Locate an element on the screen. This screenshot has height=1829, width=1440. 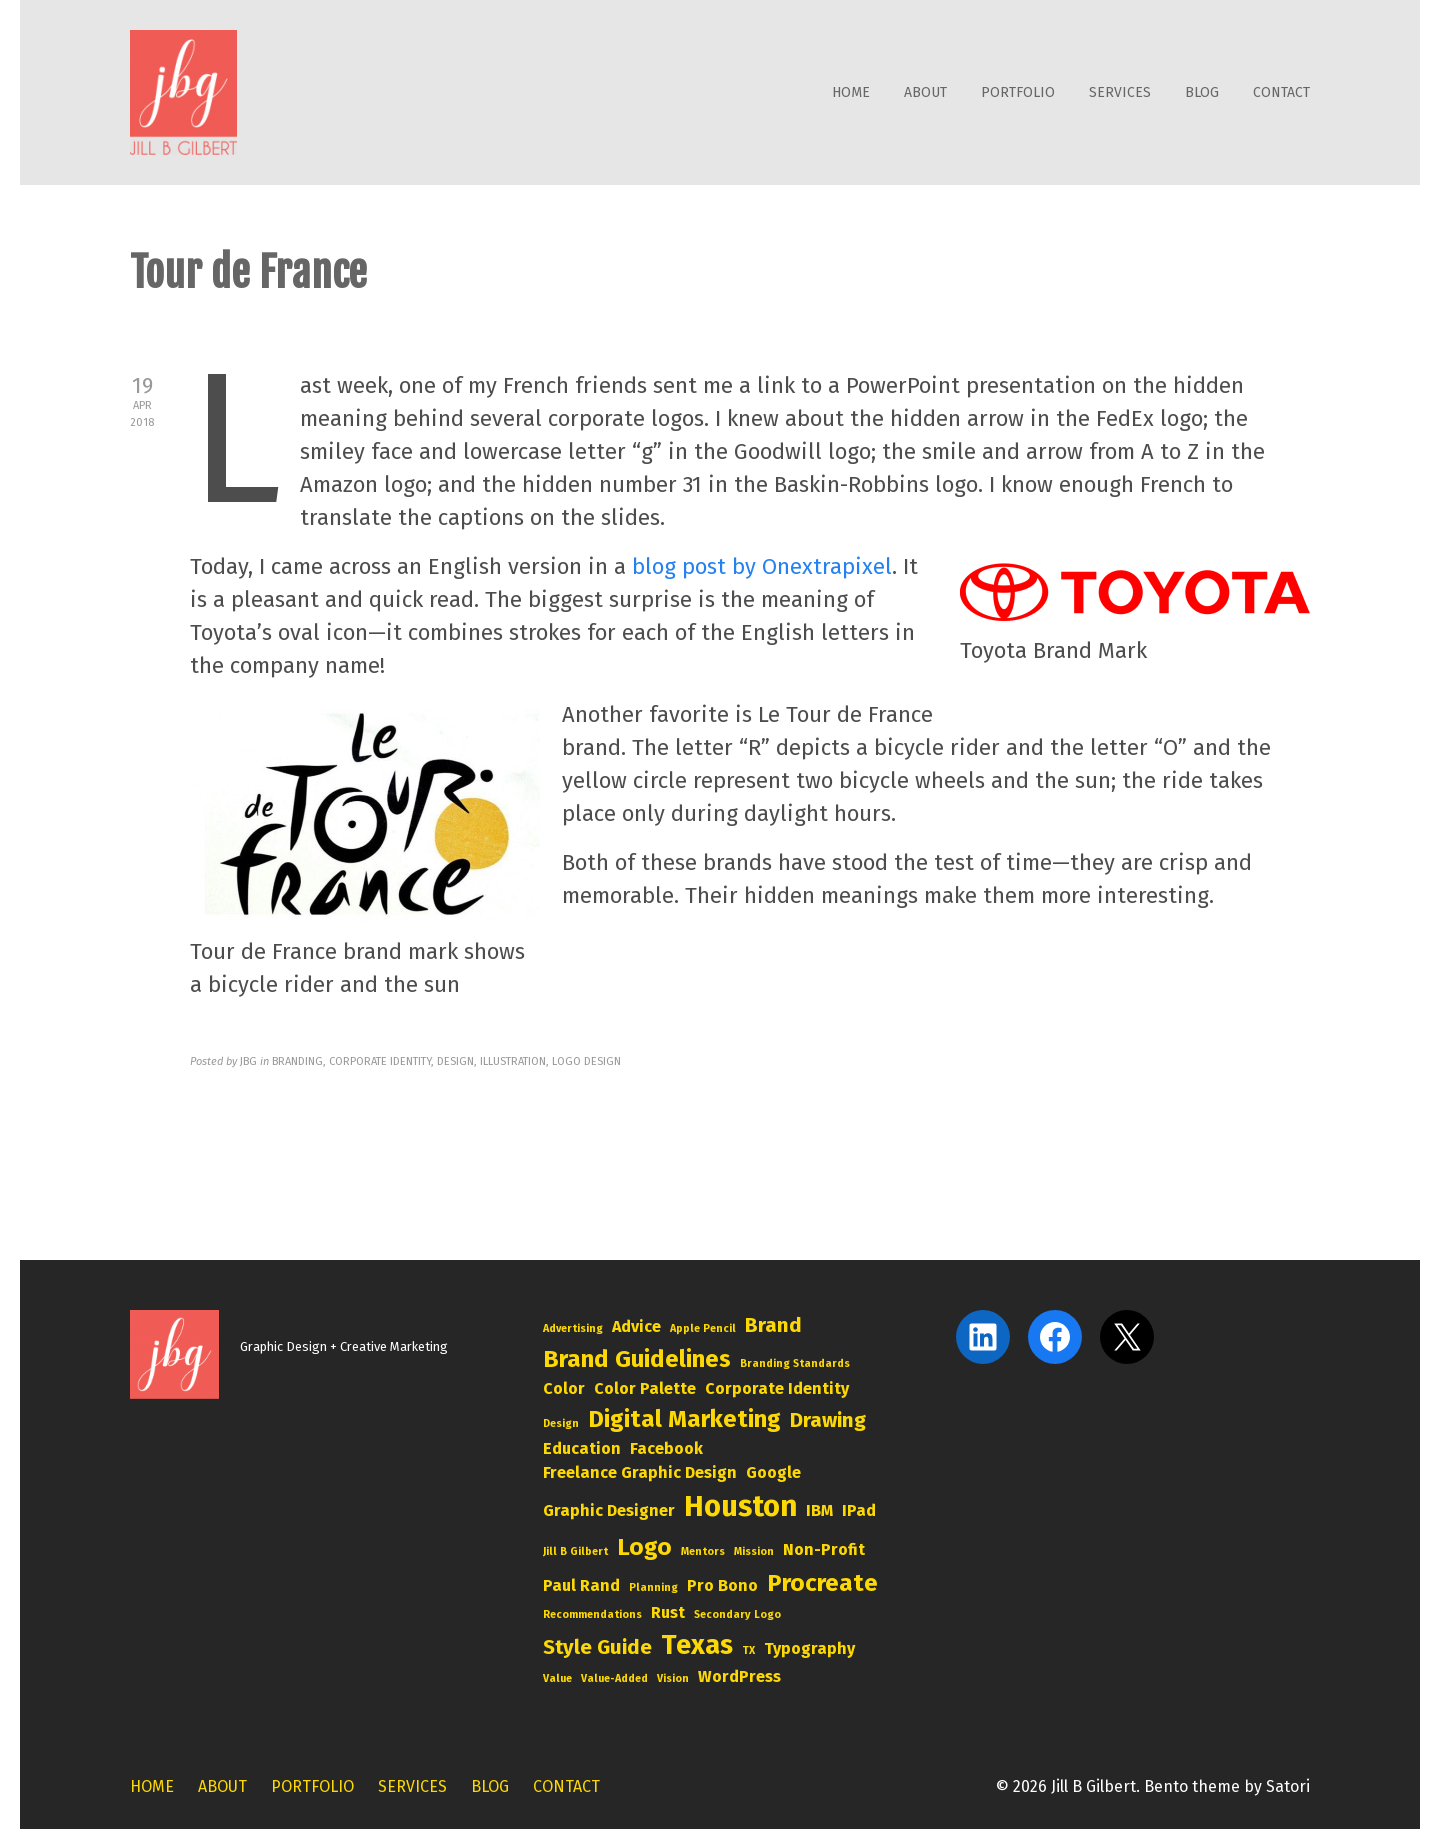
mentors [mentors (2 items)] is located at coordinates (703, 1551).